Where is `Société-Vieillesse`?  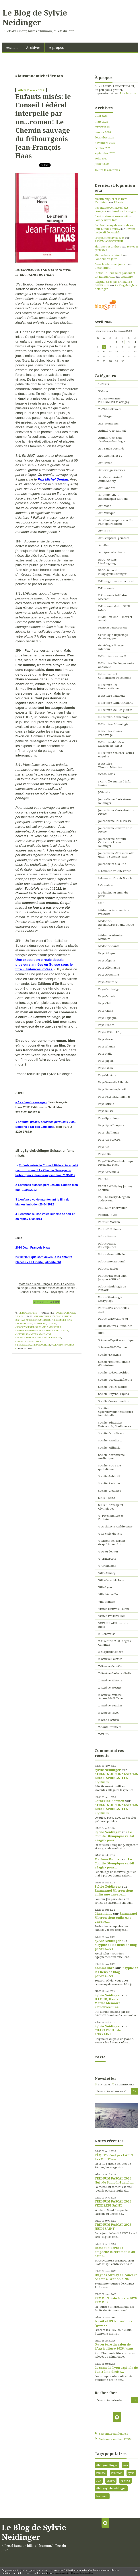
Société-Vieillesse is located at coordinates (109, 1490).